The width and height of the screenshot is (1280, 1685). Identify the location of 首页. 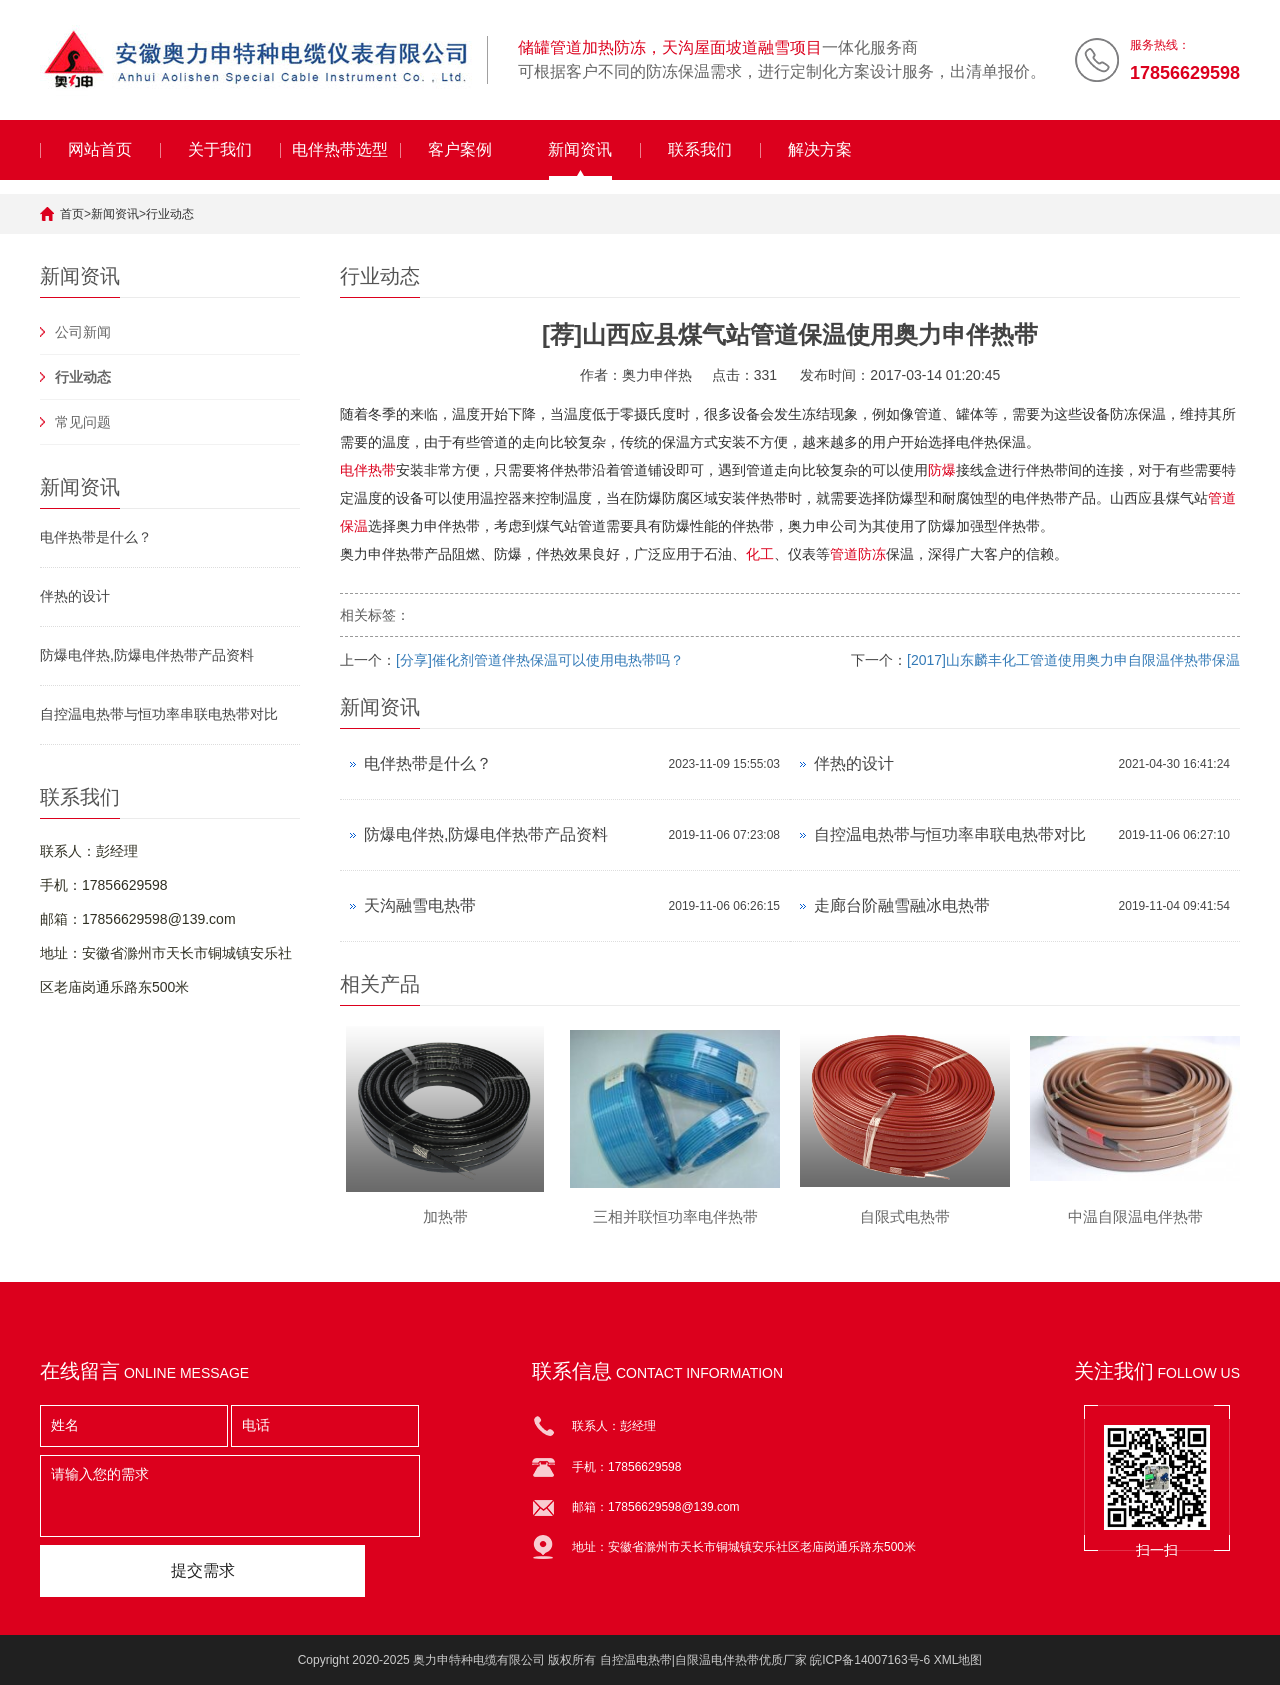
(72, 214).